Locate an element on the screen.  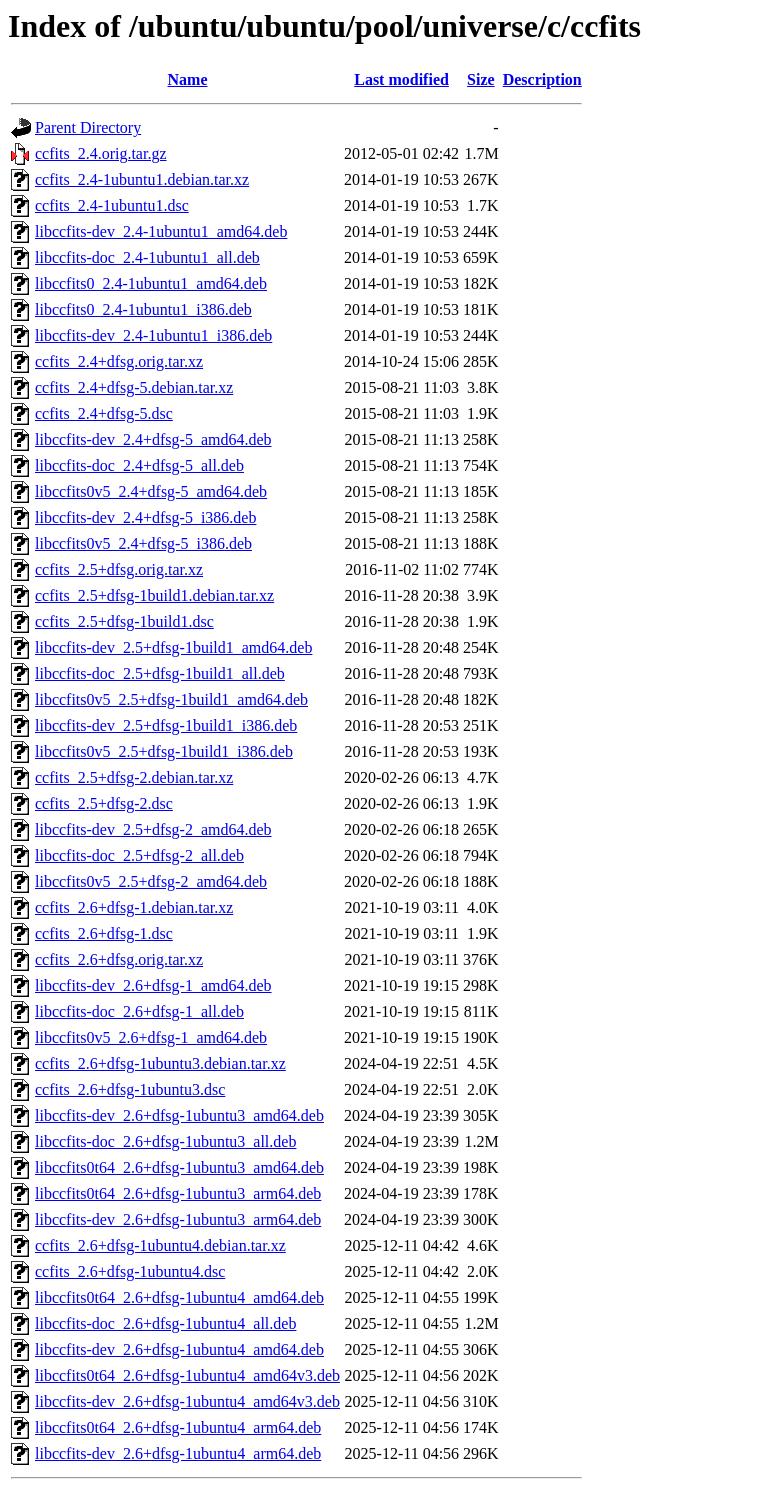
libccfits0t64_2.6+dfsg-1ubuntu3_arm64.deb is located at coordinates (178, 1193).